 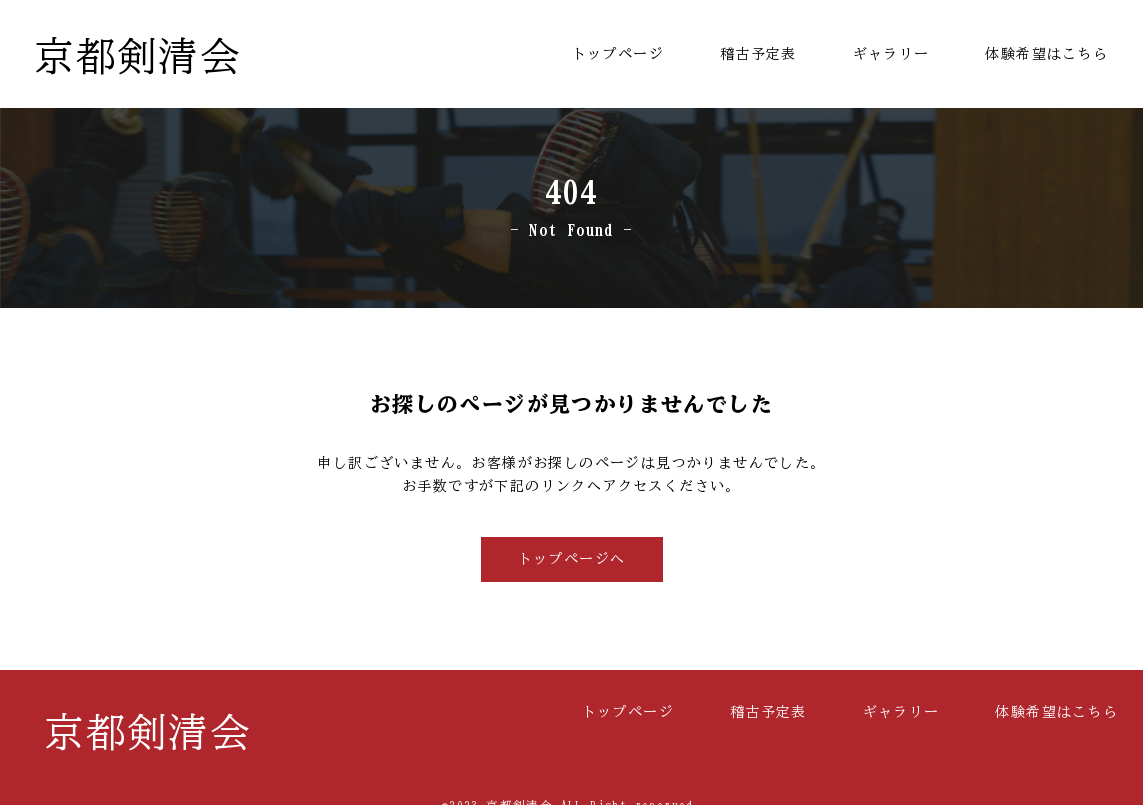 What do you see at coordinates (758, 54) in the screenshot?
I see `稽古予定表` at bounding box center [758, 54].